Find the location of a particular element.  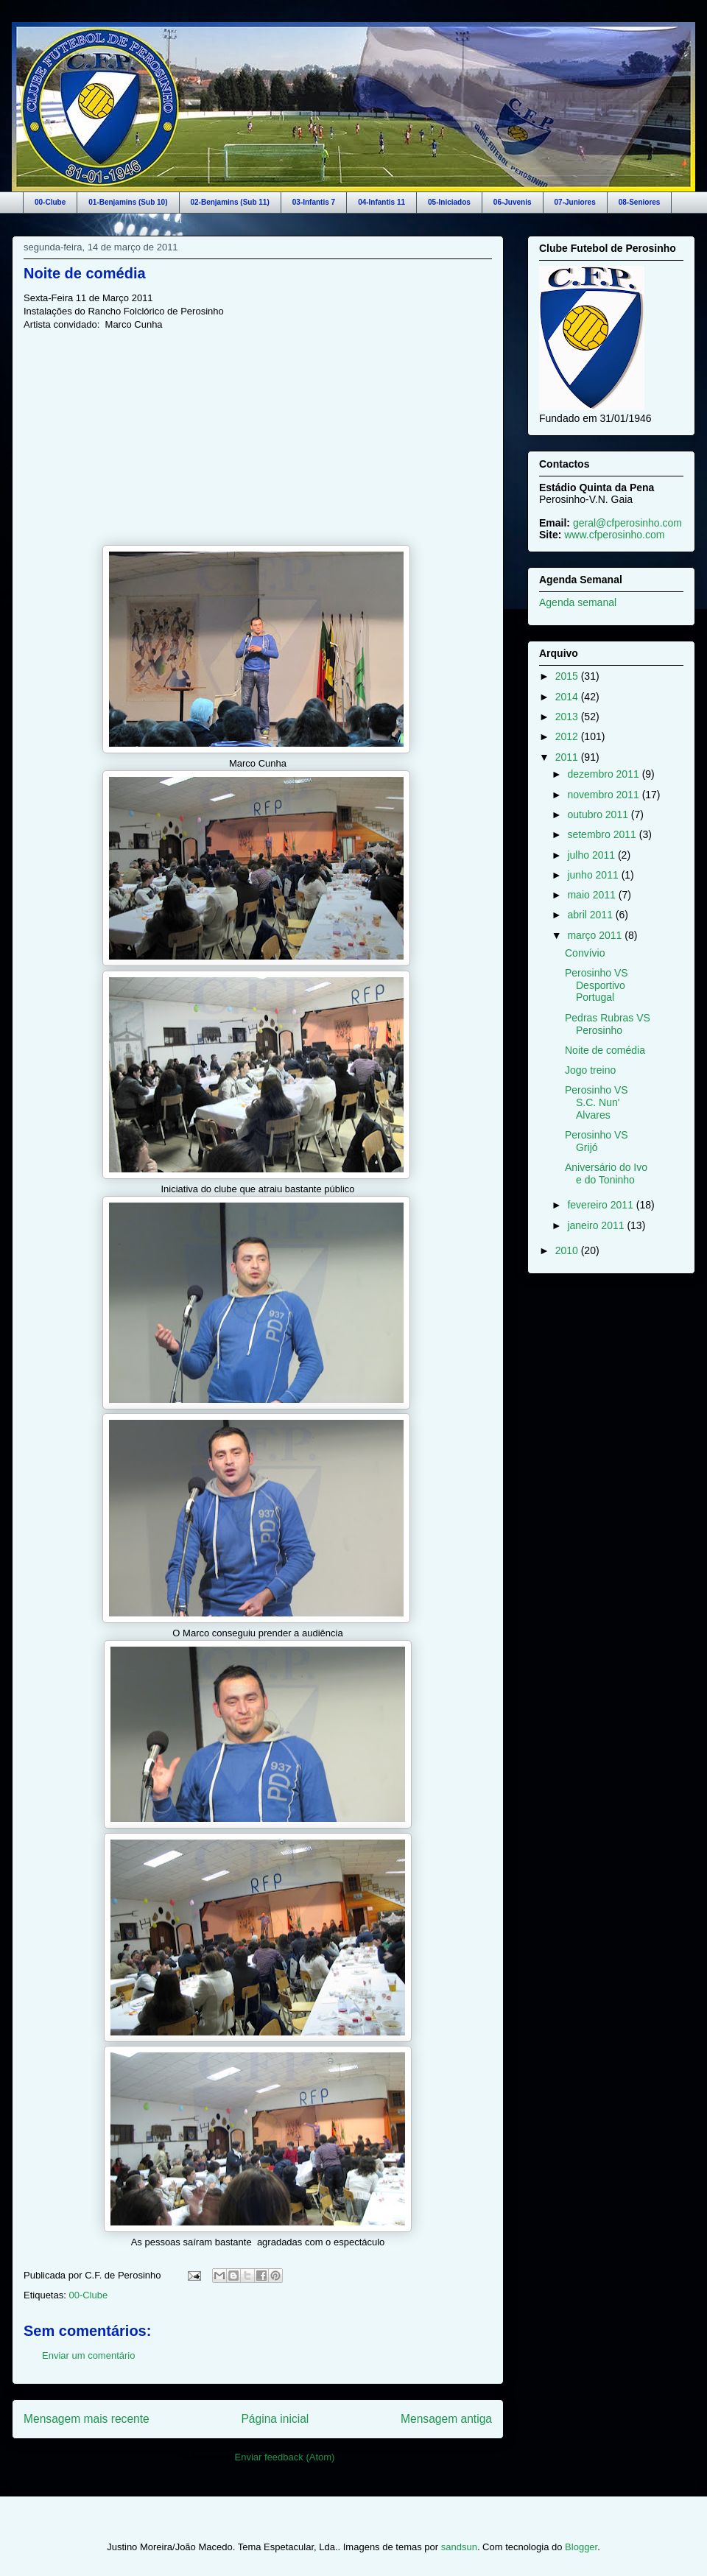

maio 2011 is located at coordinates (592, 895).